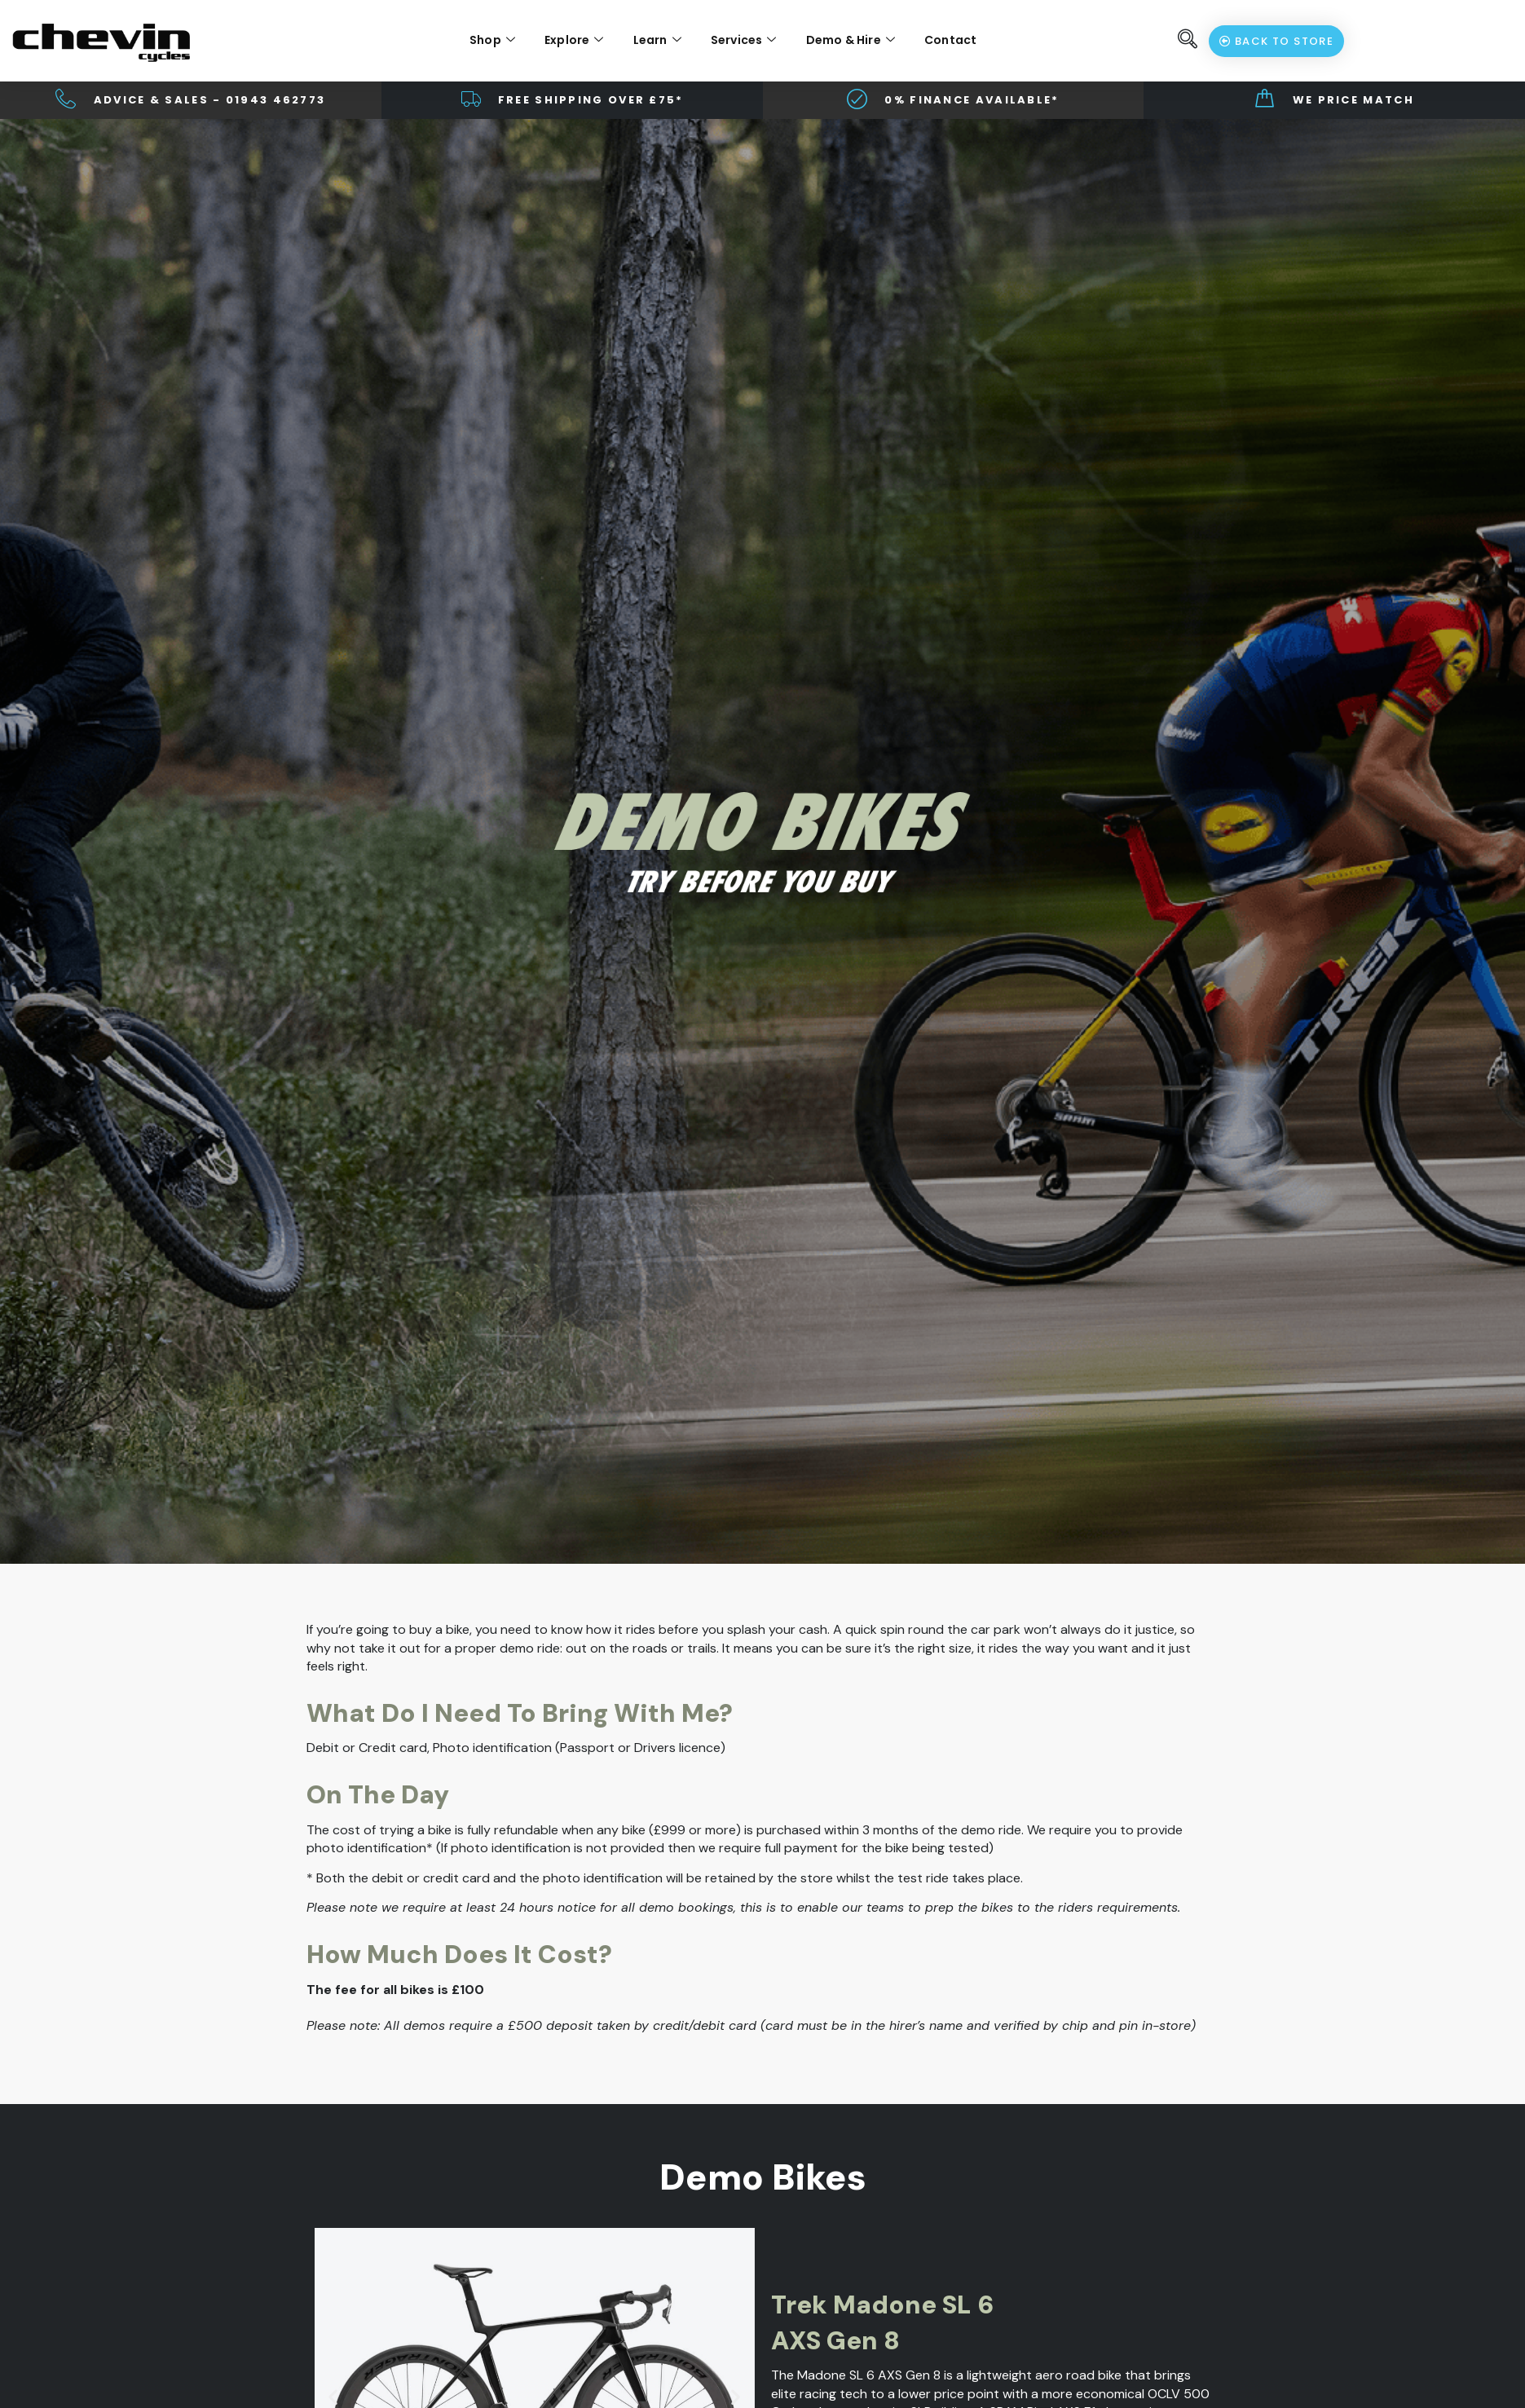 The height and width of the screenshot is (2408, 1525). What do you see at coordinates (1188, 40) in the screenshot?
I see `[navsearch-button]` at bounding box center [1188, 40].